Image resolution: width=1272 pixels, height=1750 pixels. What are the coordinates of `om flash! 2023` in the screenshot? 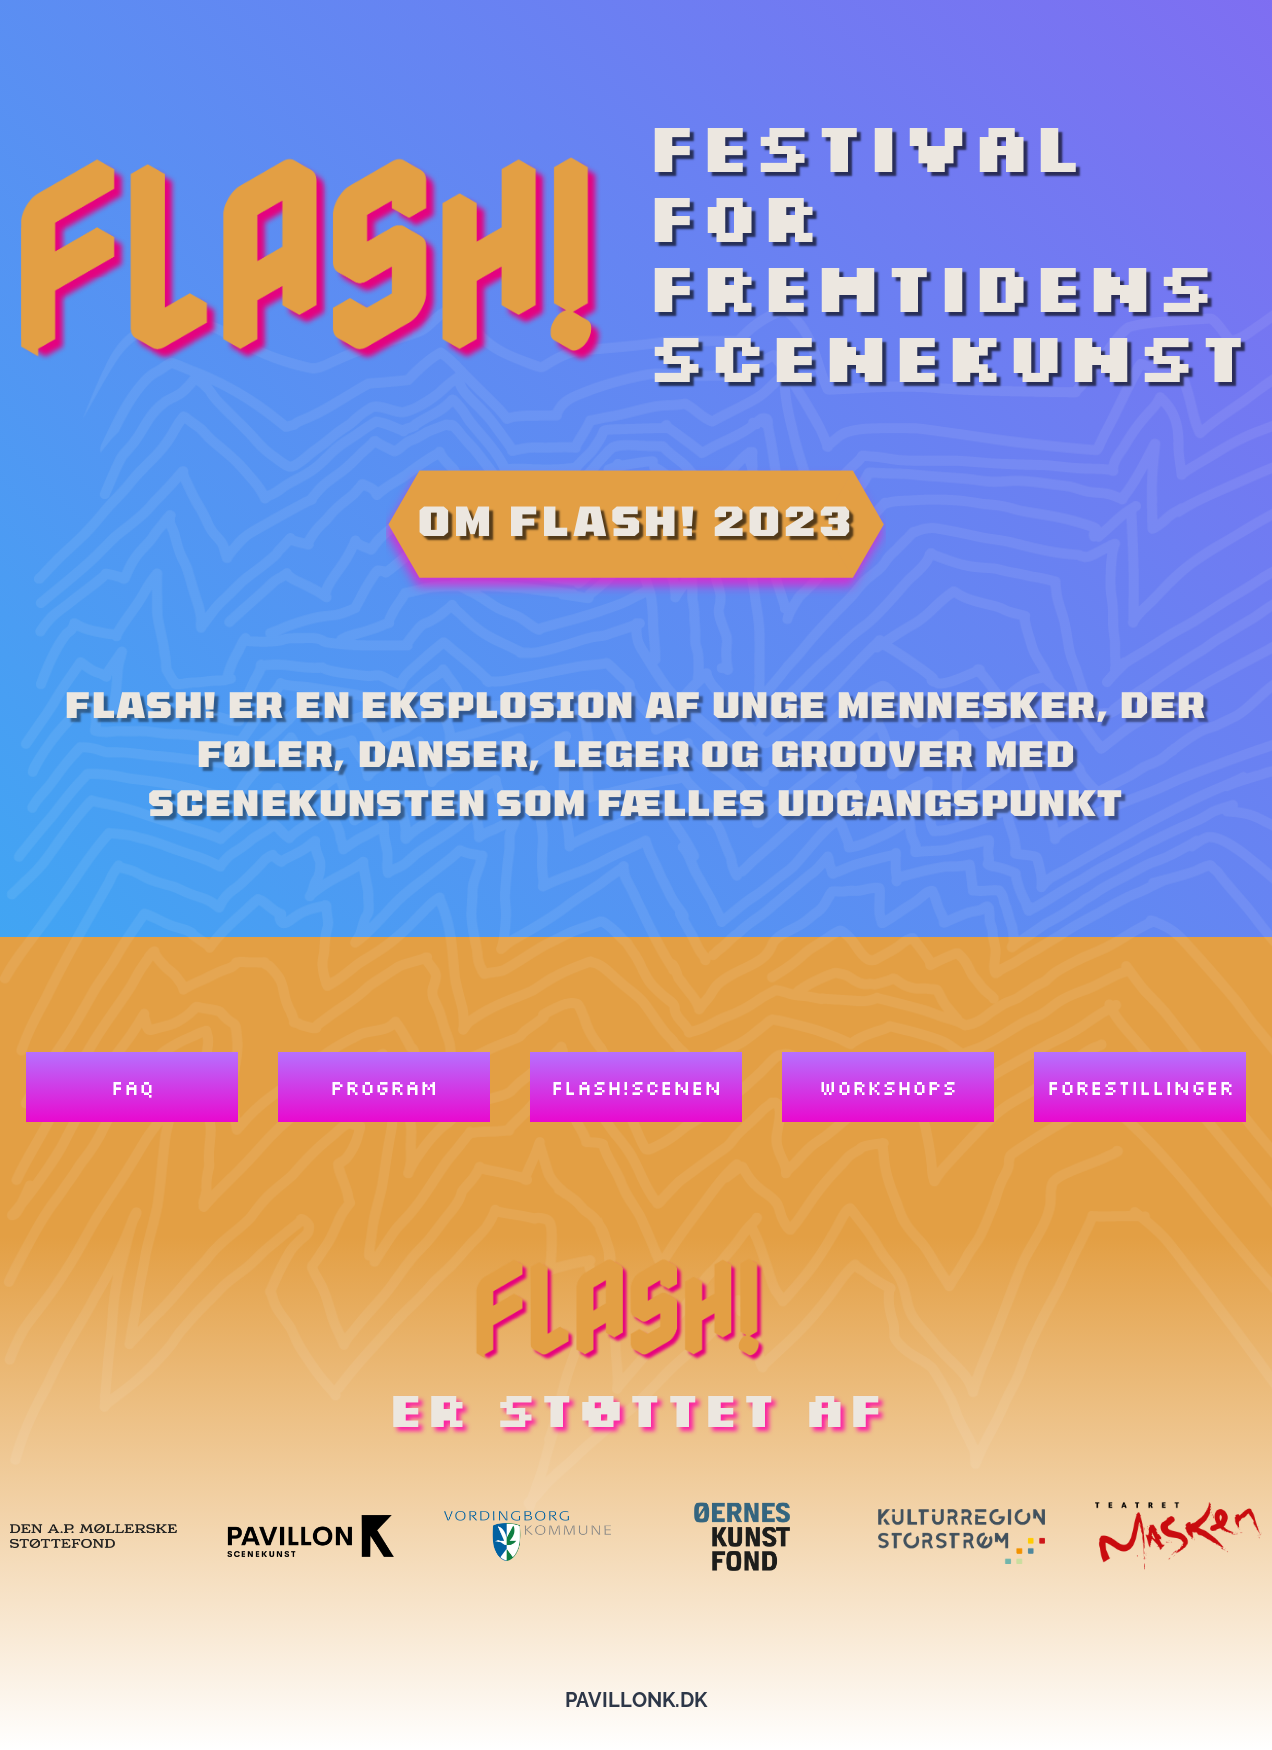 It's located at (636, 520).